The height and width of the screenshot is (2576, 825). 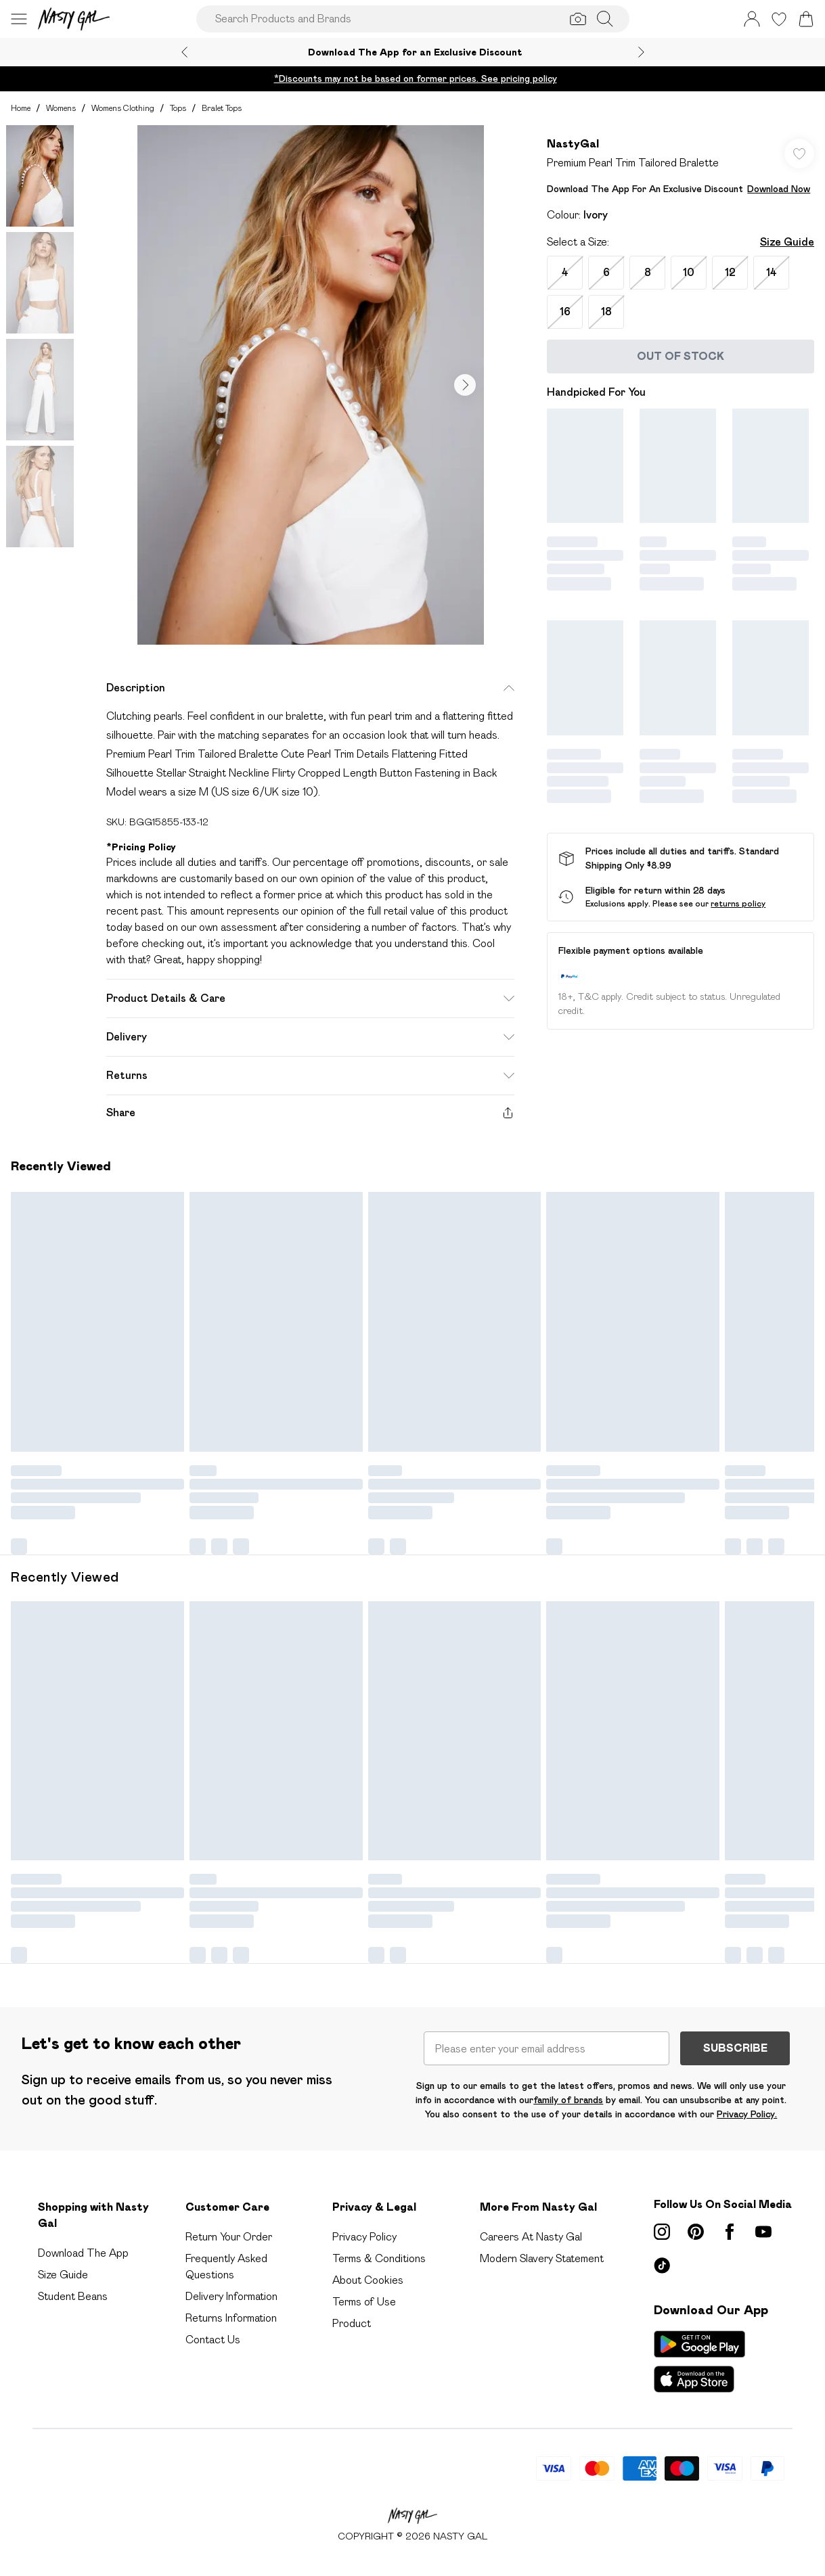 I want to click on [Next slide], so click(x=641, y=52).